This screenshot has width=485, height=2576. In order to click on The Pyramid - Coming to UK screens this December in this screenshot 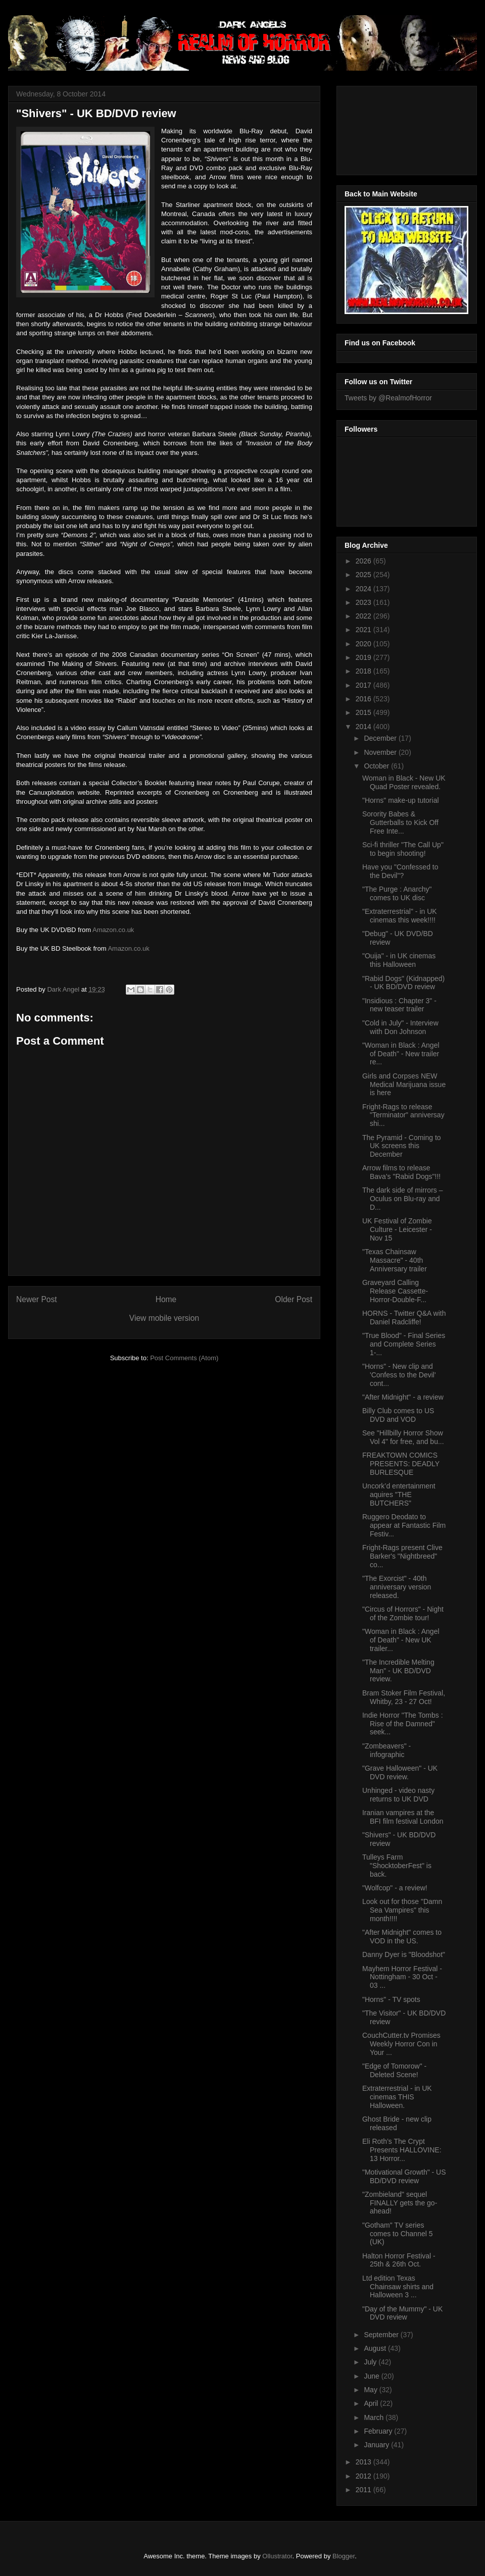, I will do `click(401, 1146)`.